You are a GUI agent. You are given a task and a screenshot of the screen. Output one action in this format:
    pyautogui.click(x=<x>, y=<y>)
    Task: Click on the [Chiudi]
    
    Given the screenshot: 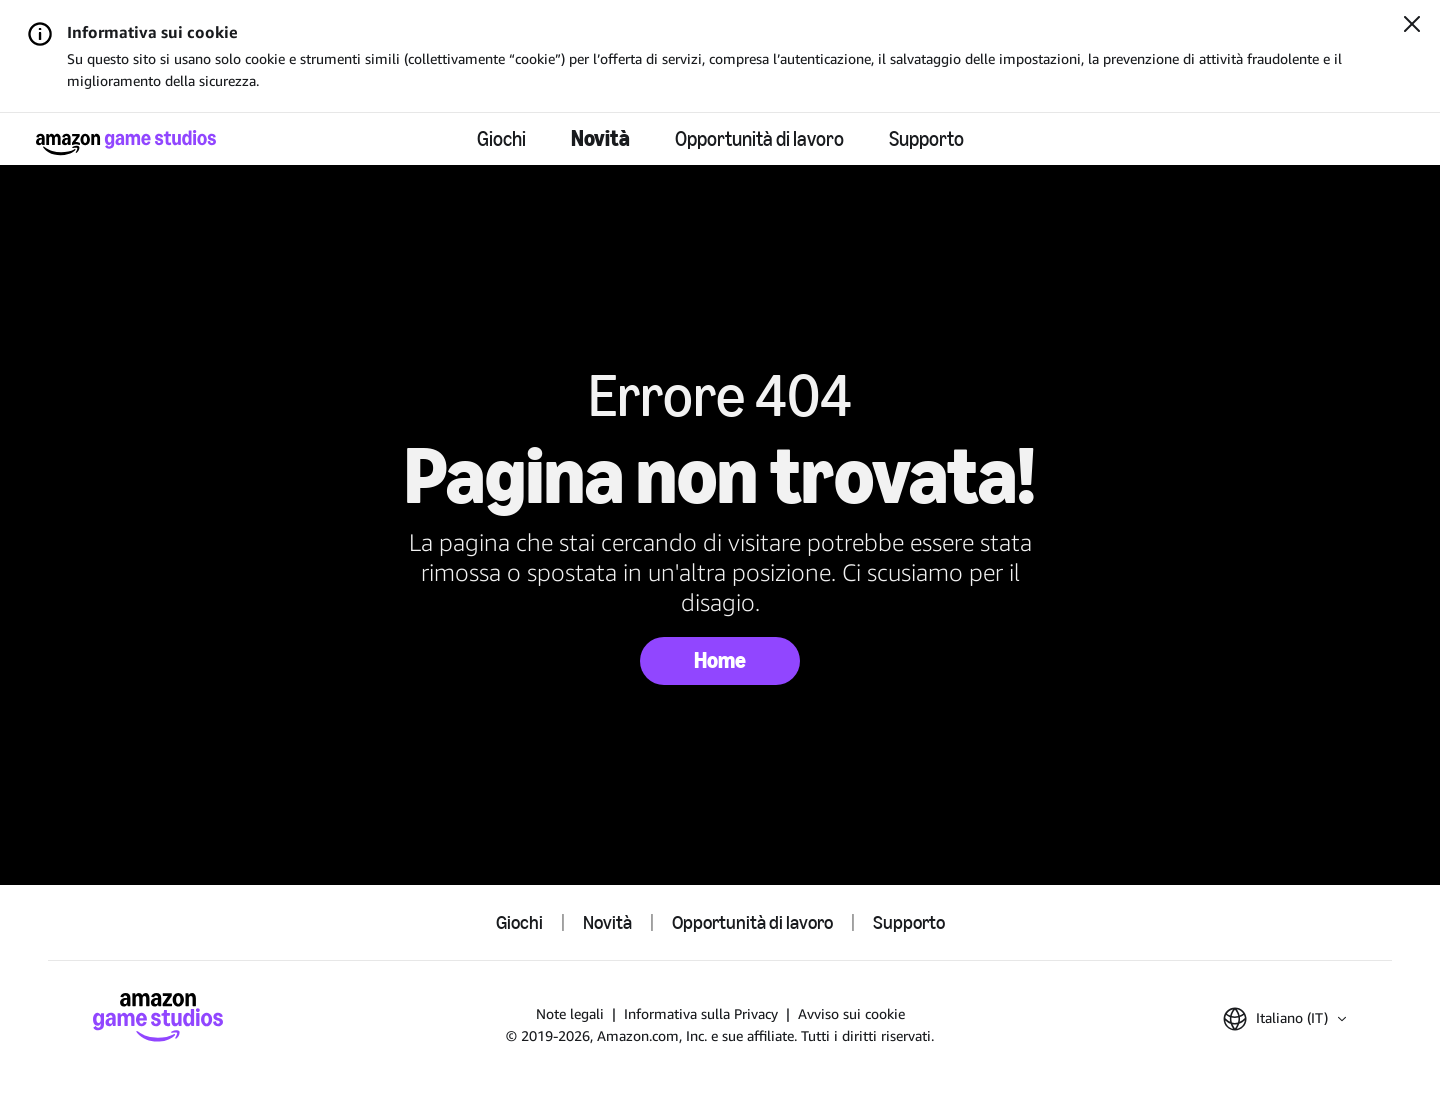 What is the action you would take?
    pyautogui.click(x=1412, y=26)
    